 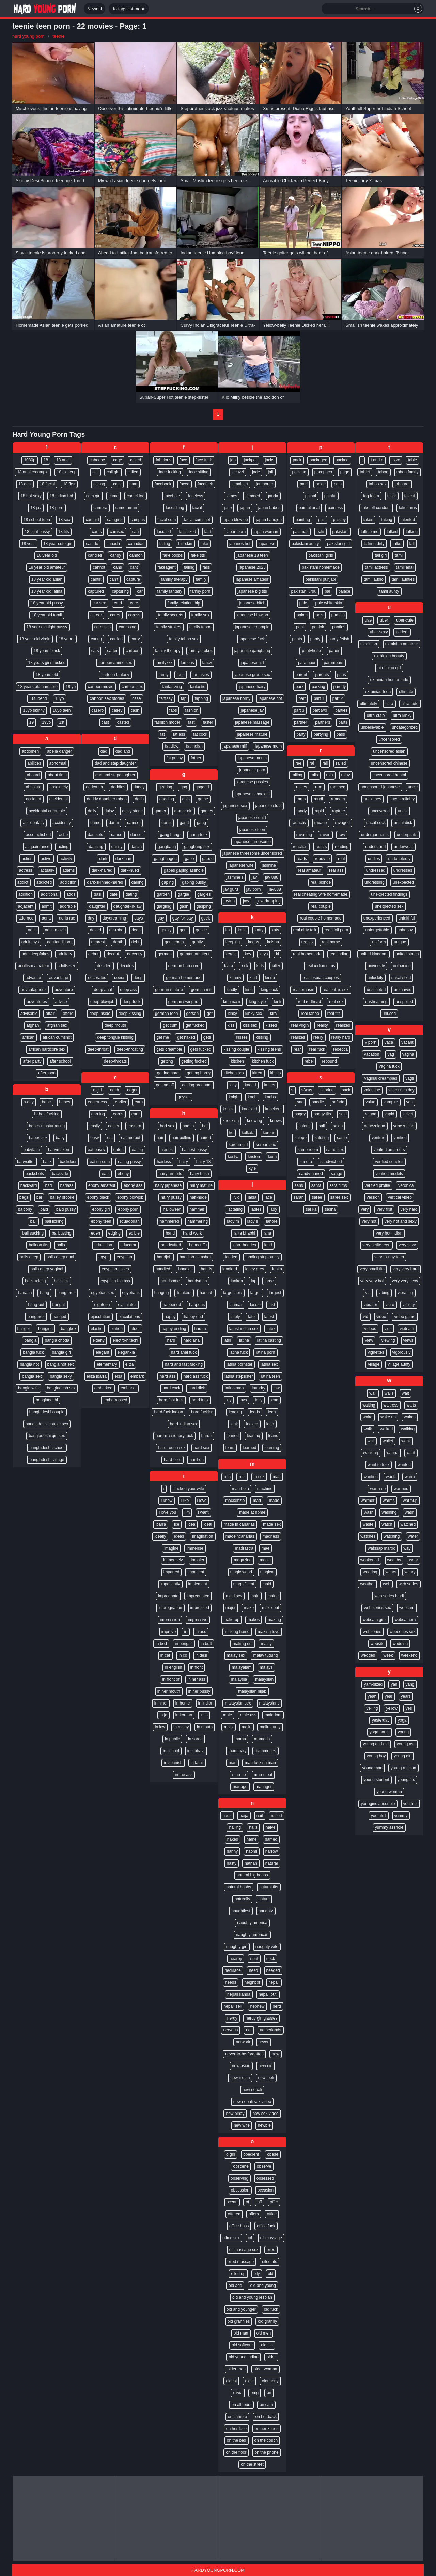 I want to click on babes, so click(x=65, y=1102).